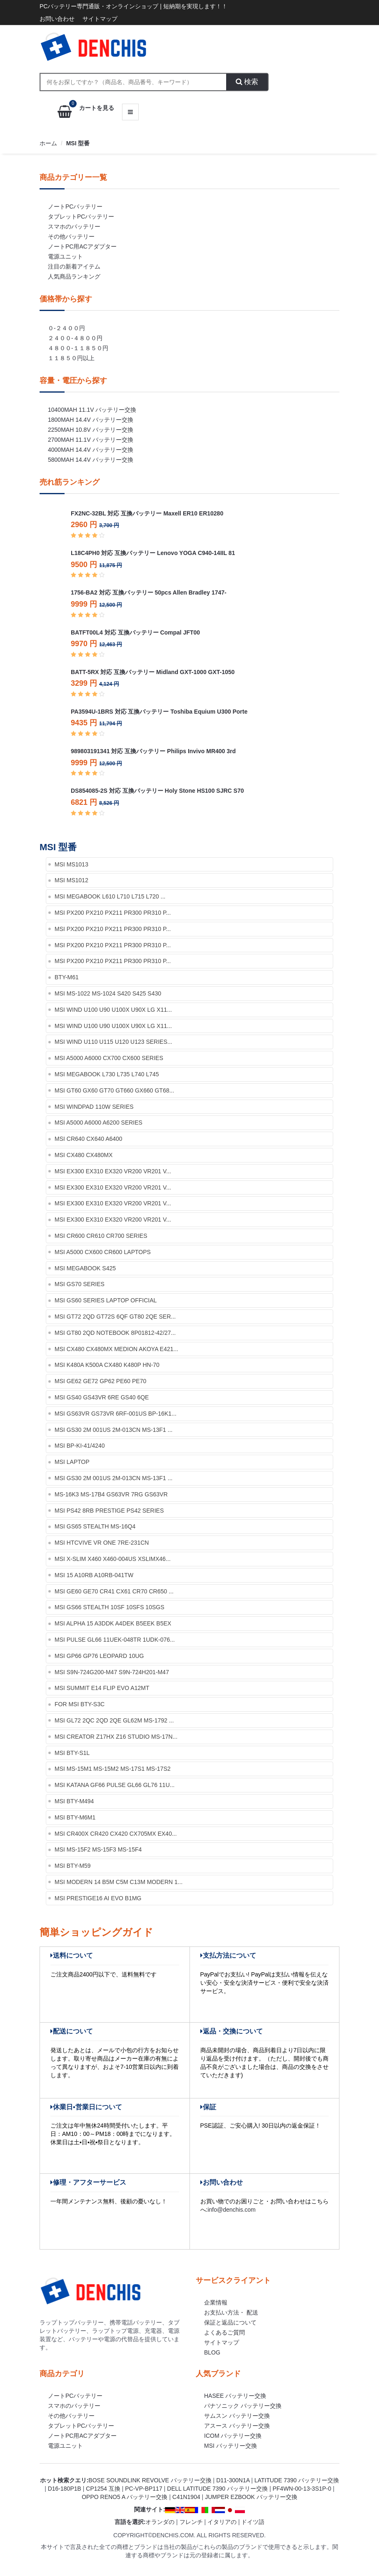  Describe the element at coordinates (98, 1898) in the screenshot. I see `MSI Prestige16 AI EVO B1MG` at that location.